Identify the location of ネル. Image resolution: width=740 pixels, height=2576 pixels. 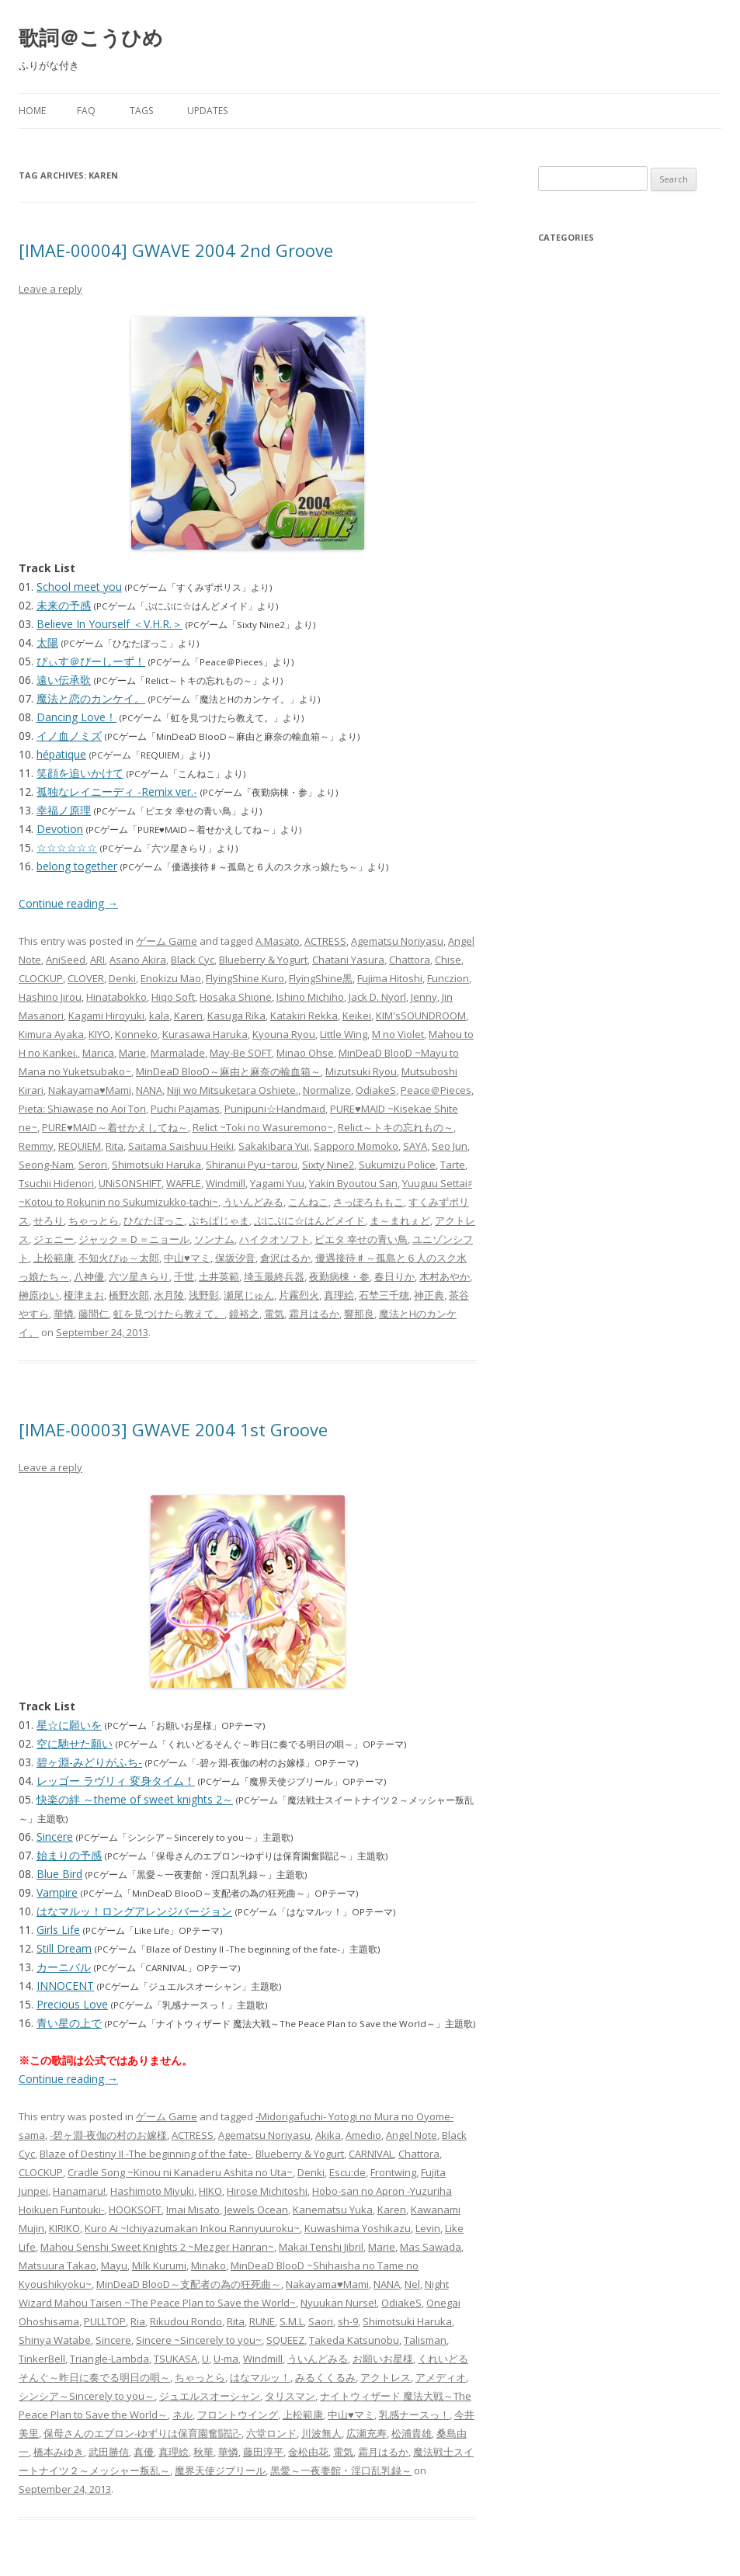
(182, 2415).